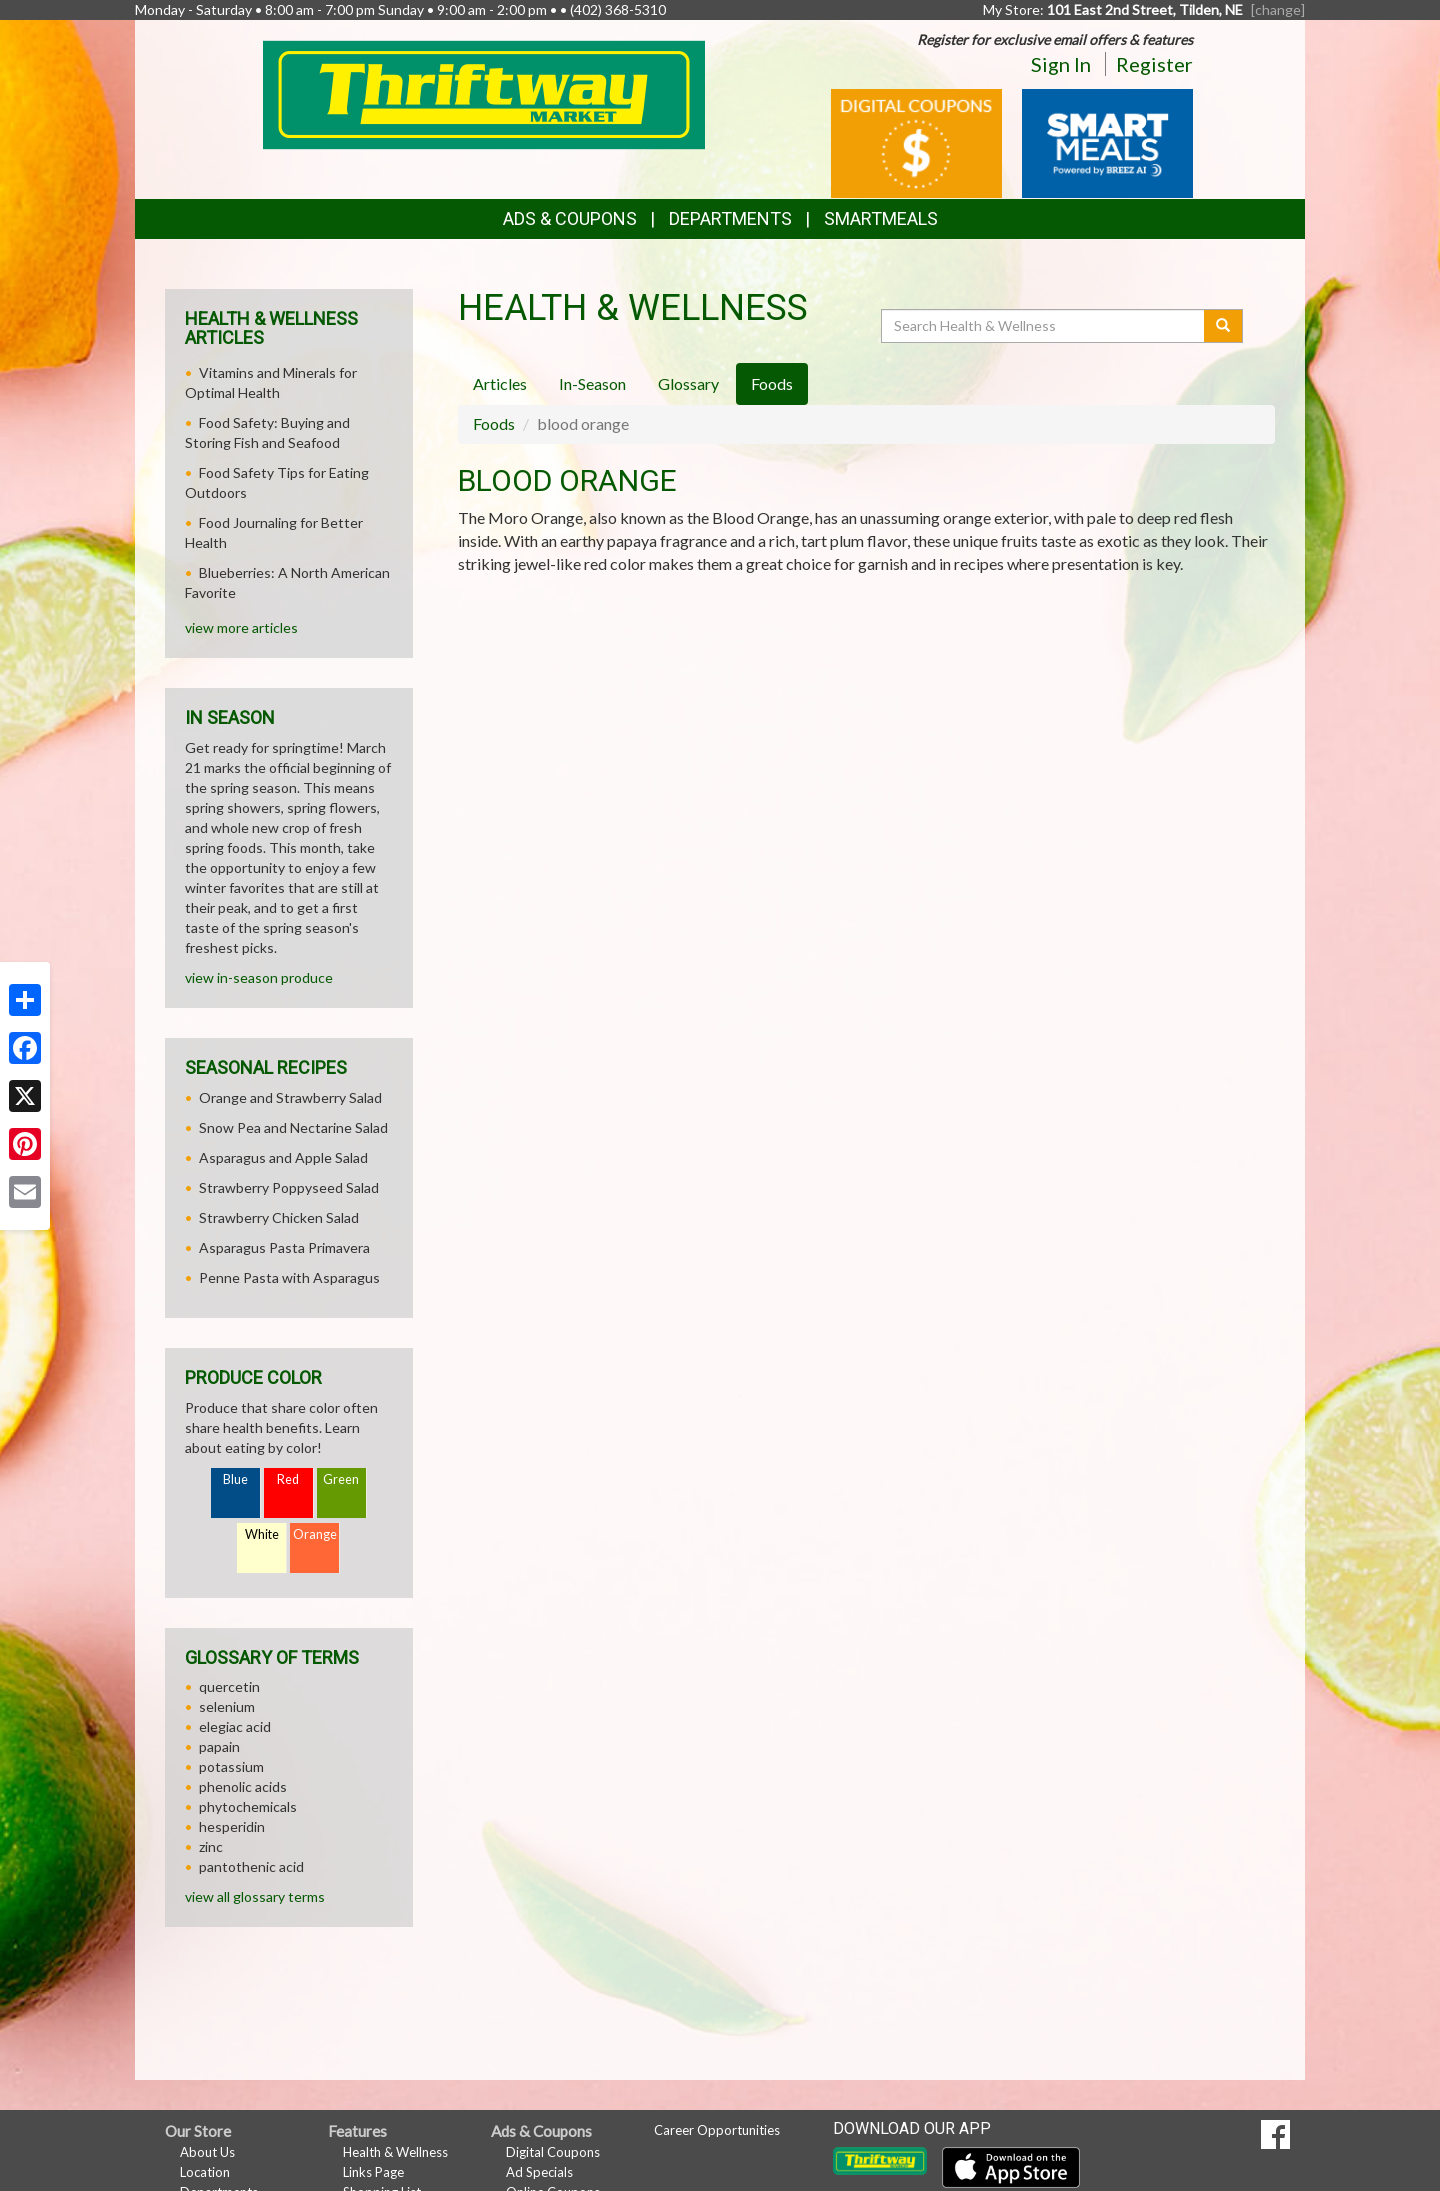 The image size is (1440, 2191). What do you see at coordinates (289, 1277) in the screenshot?
I see `Penne Pasta with Asparagus` at bounding box center [289, 1277].